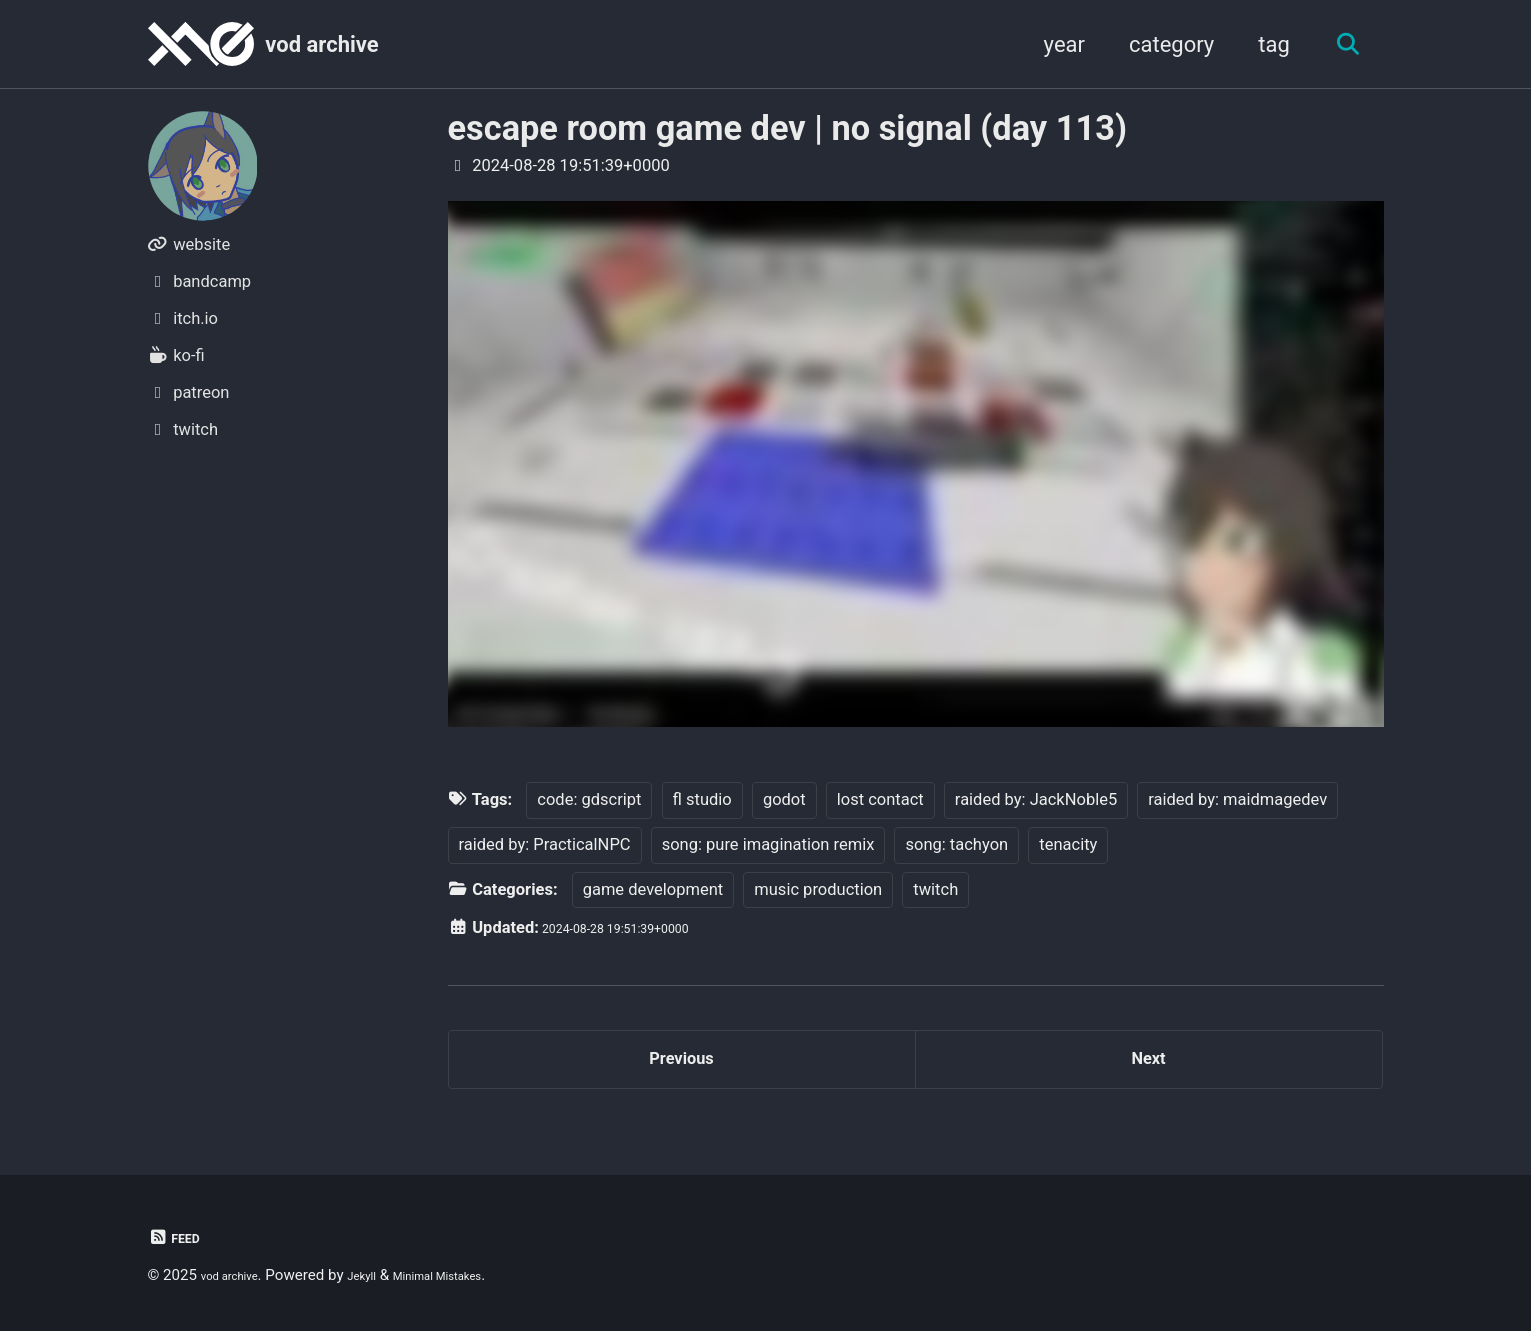 This screenshot has width=1531, height=1331. I want to click on Previous, so click(681, 1069).